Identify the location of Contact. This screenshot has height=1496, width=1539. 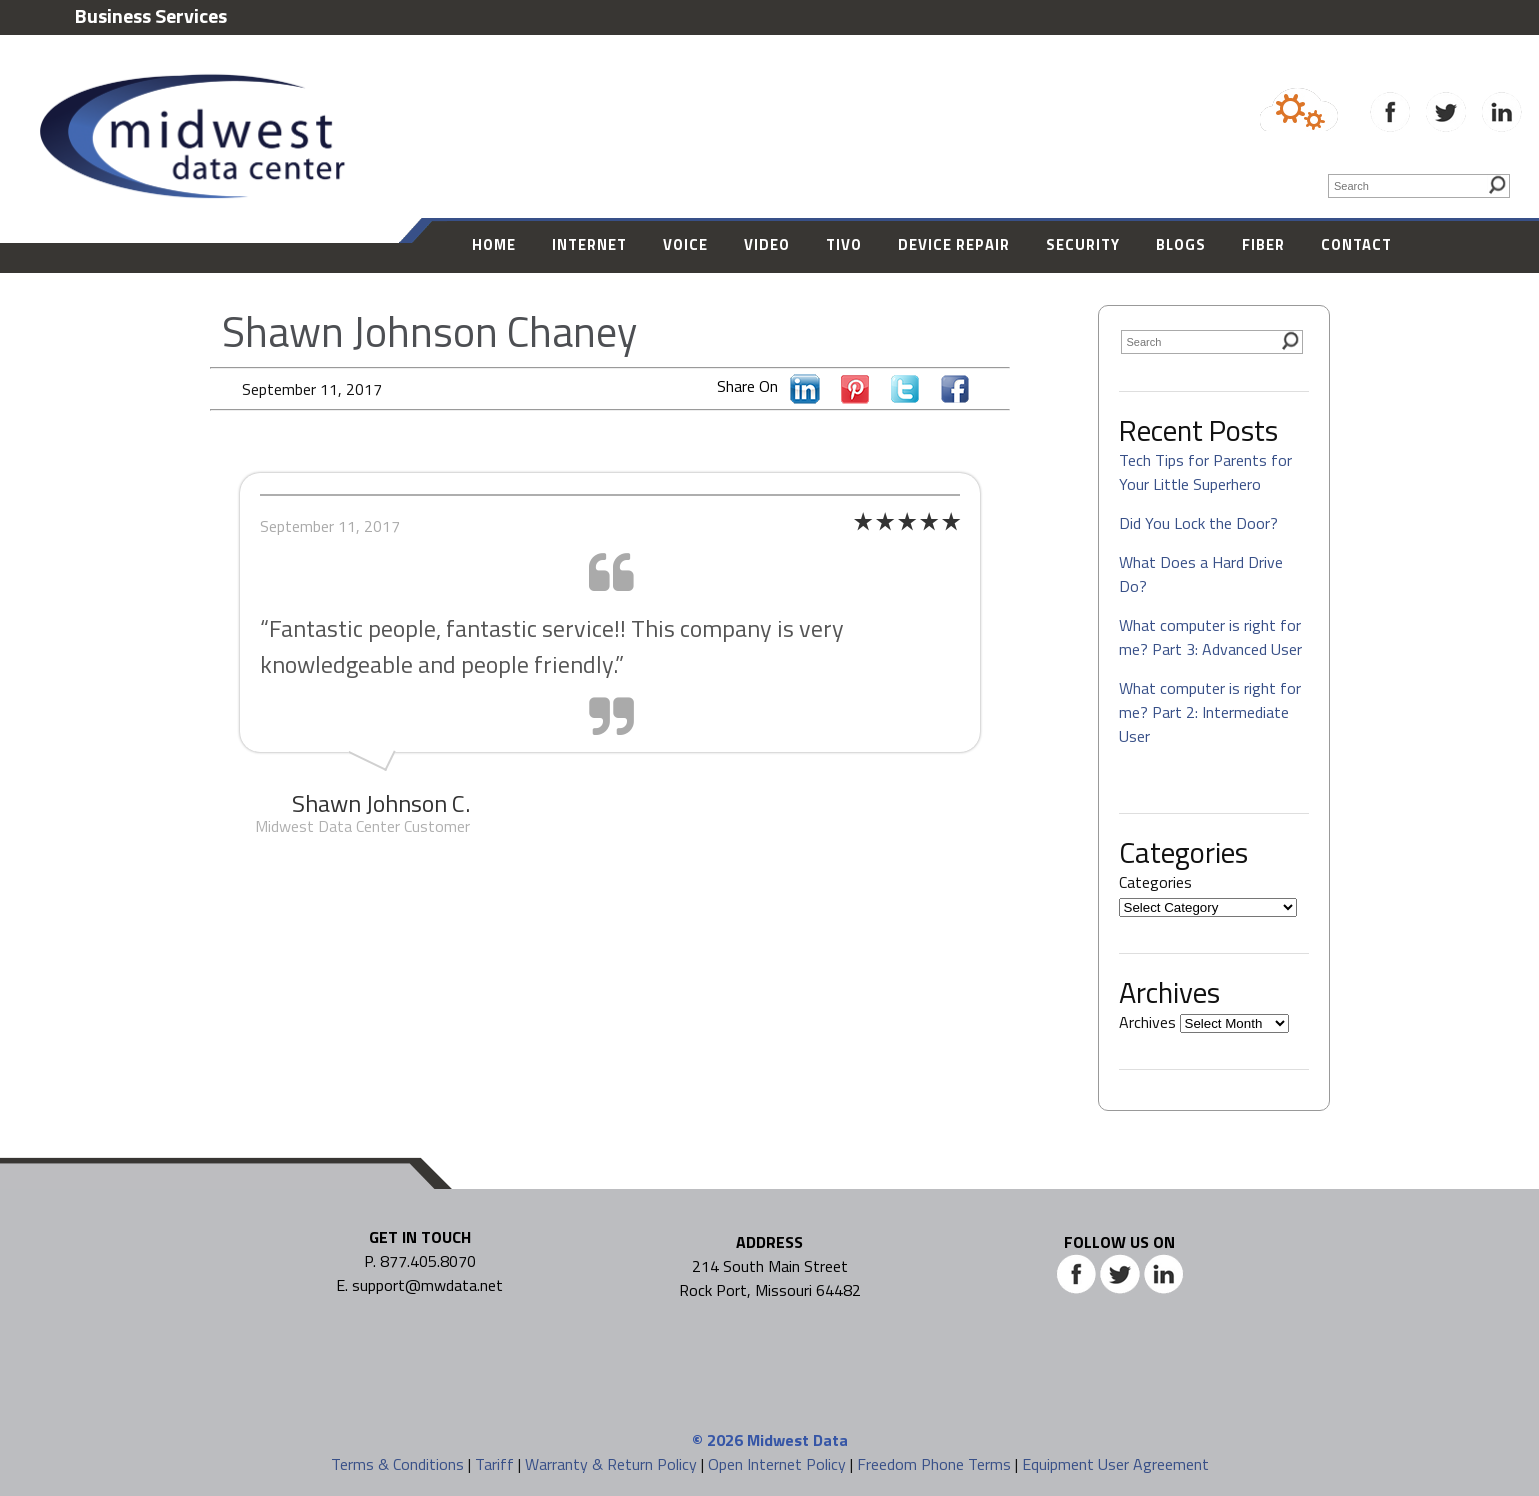
(1356, 244).